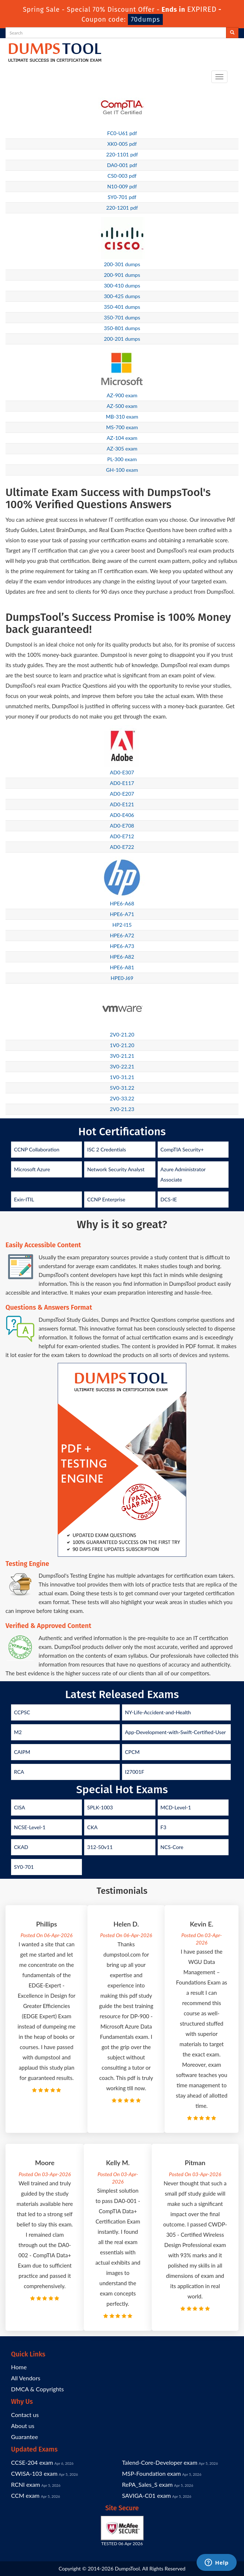 Image resolution: width=244 pixels, height=2576 pixels. Describe the element at coordinates (25, 2495) in the screenshot. I see `CCM exam` at that location.